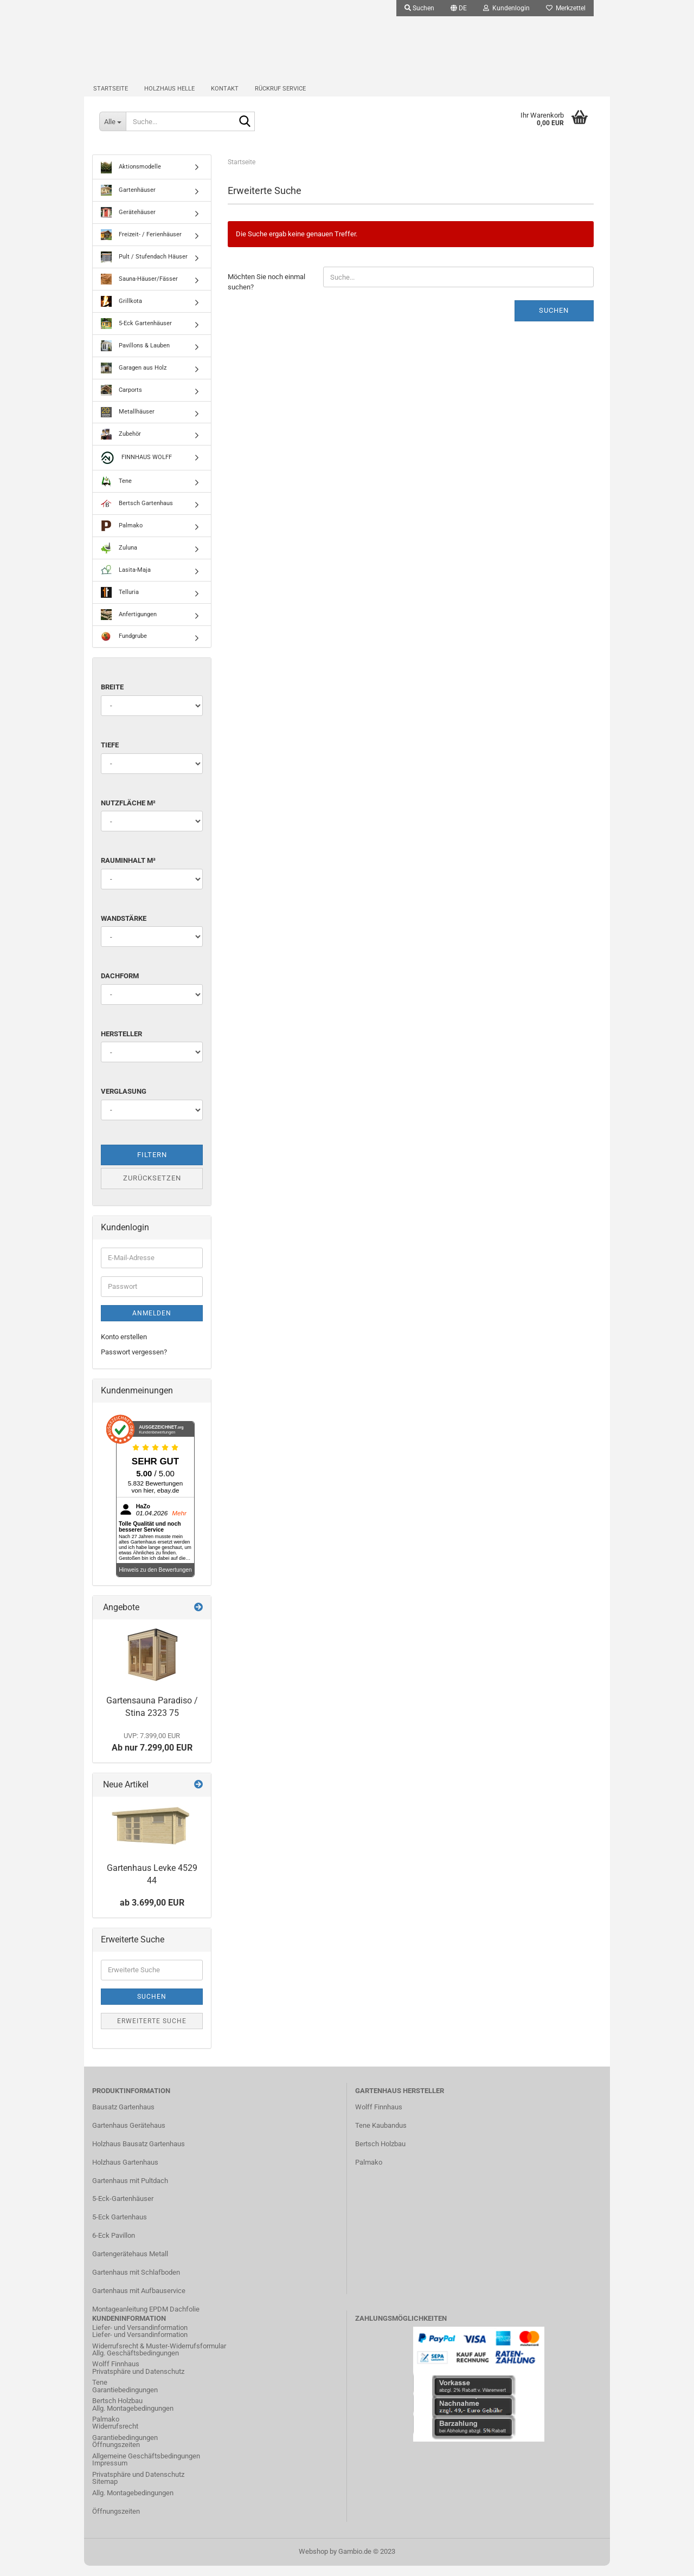 This screenshot has height=2576, width=694. Describe the element at coordinates (121, 312) in the screenshot. I see `Grillkota` at that location.